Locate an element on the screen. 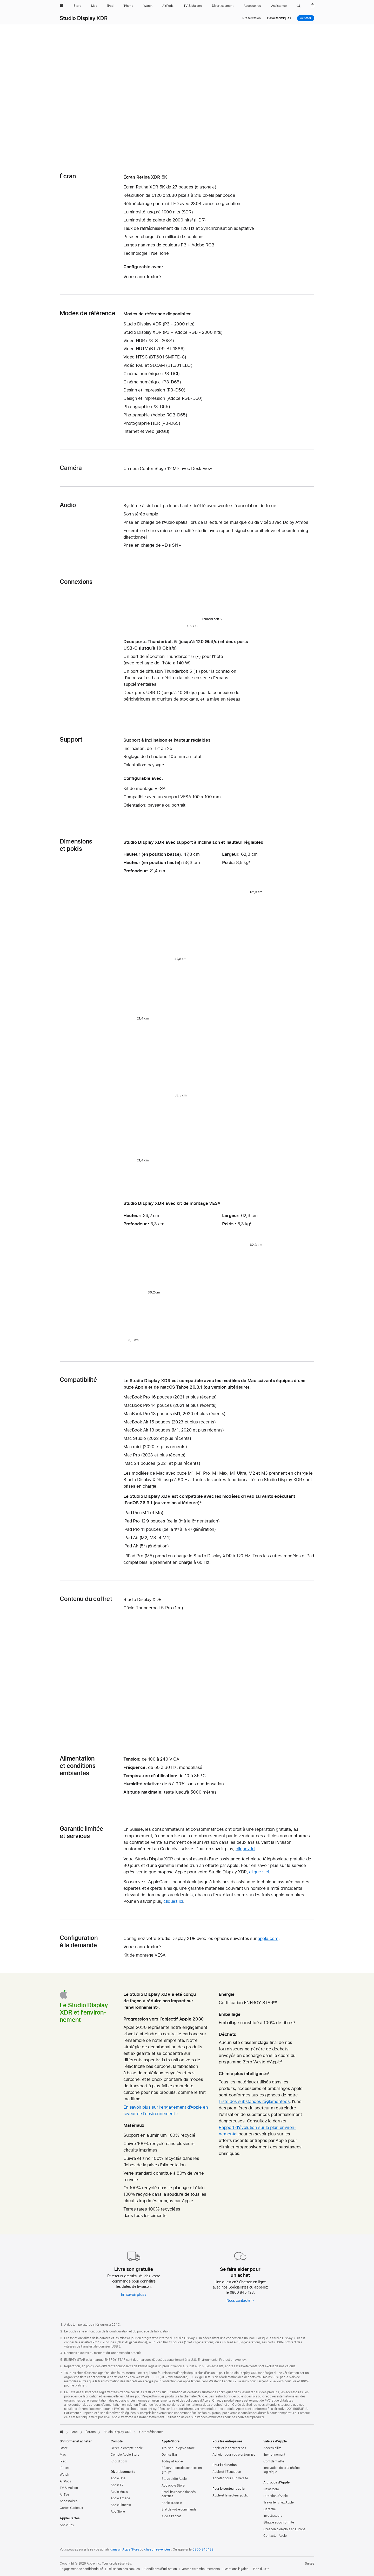  Store is located at coordinates (64, 2448).